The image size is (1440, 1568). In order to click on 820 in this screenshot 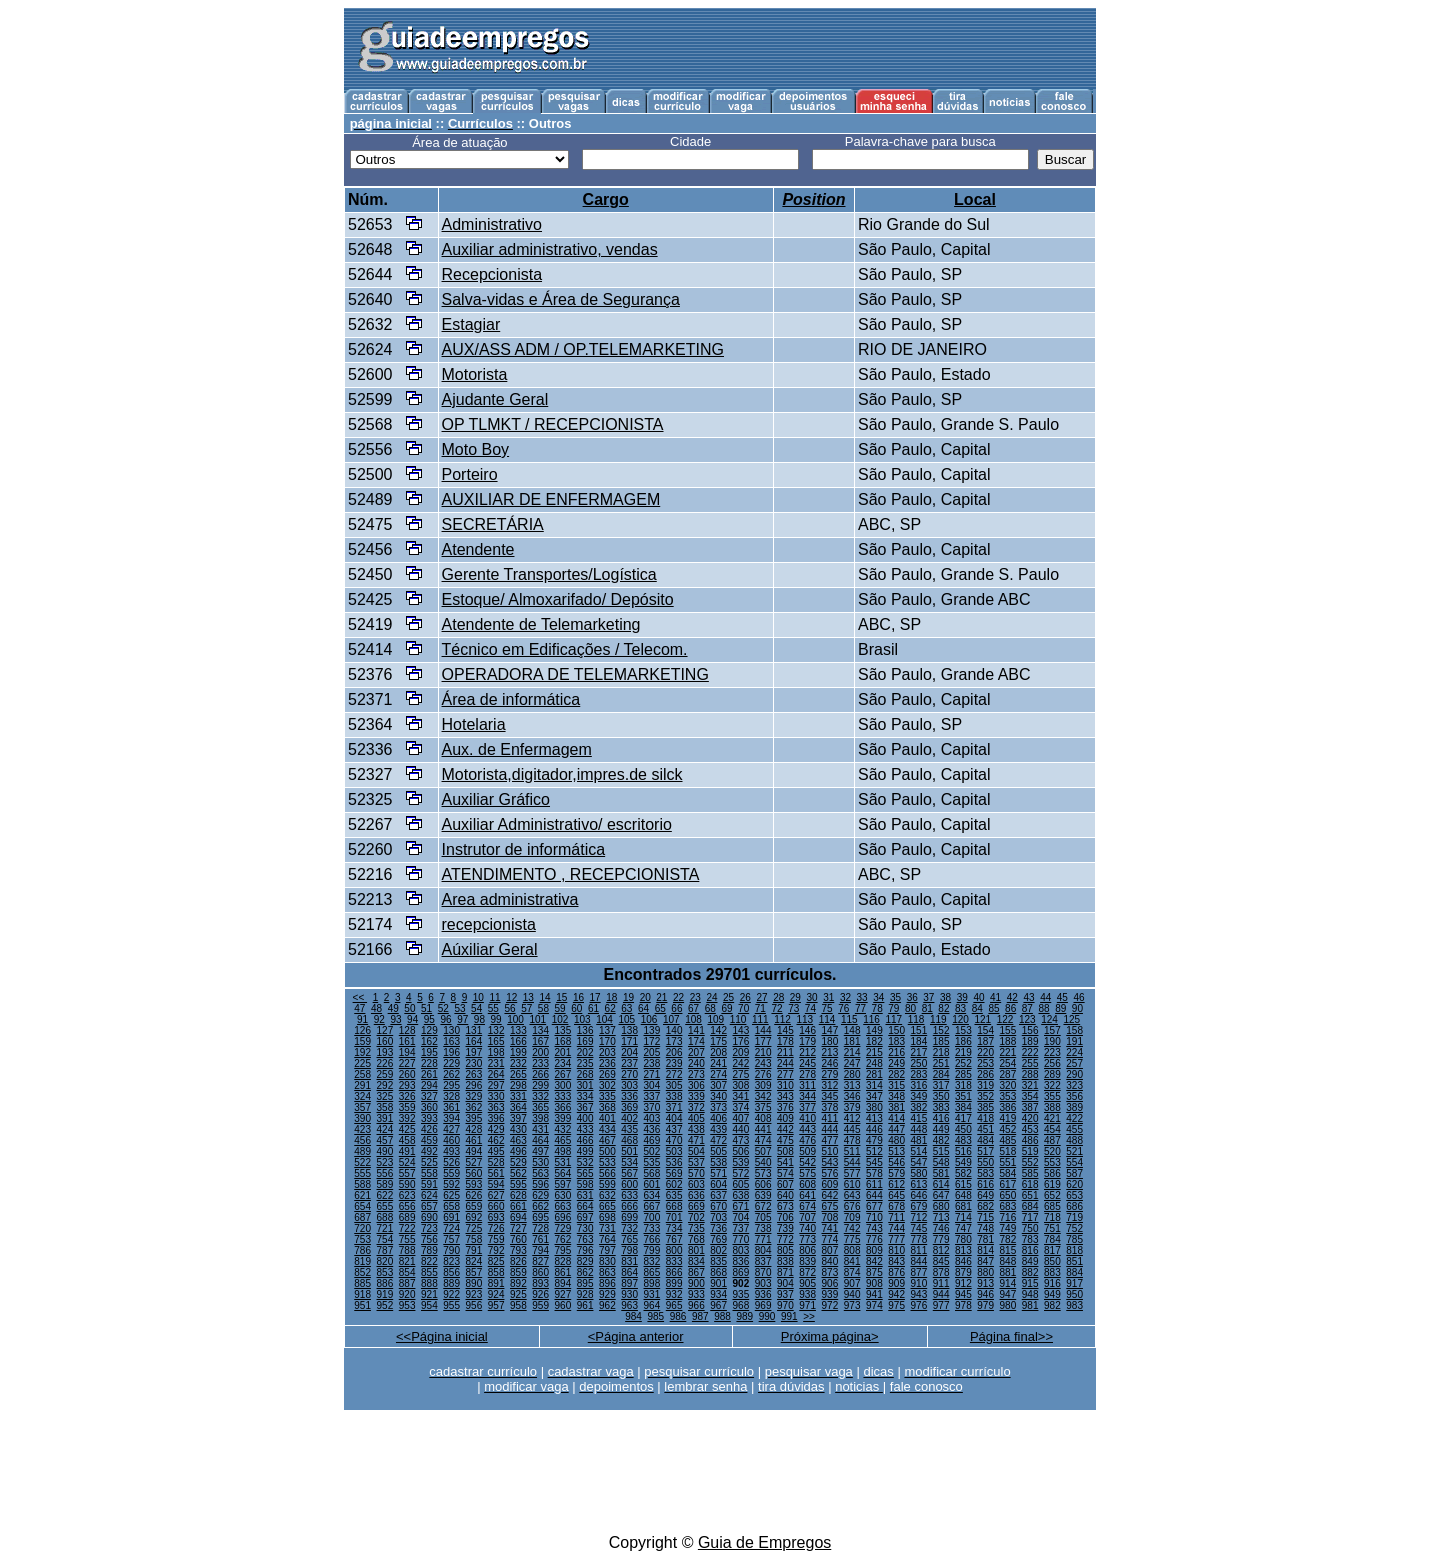, I will do `click(385, 1261)`.